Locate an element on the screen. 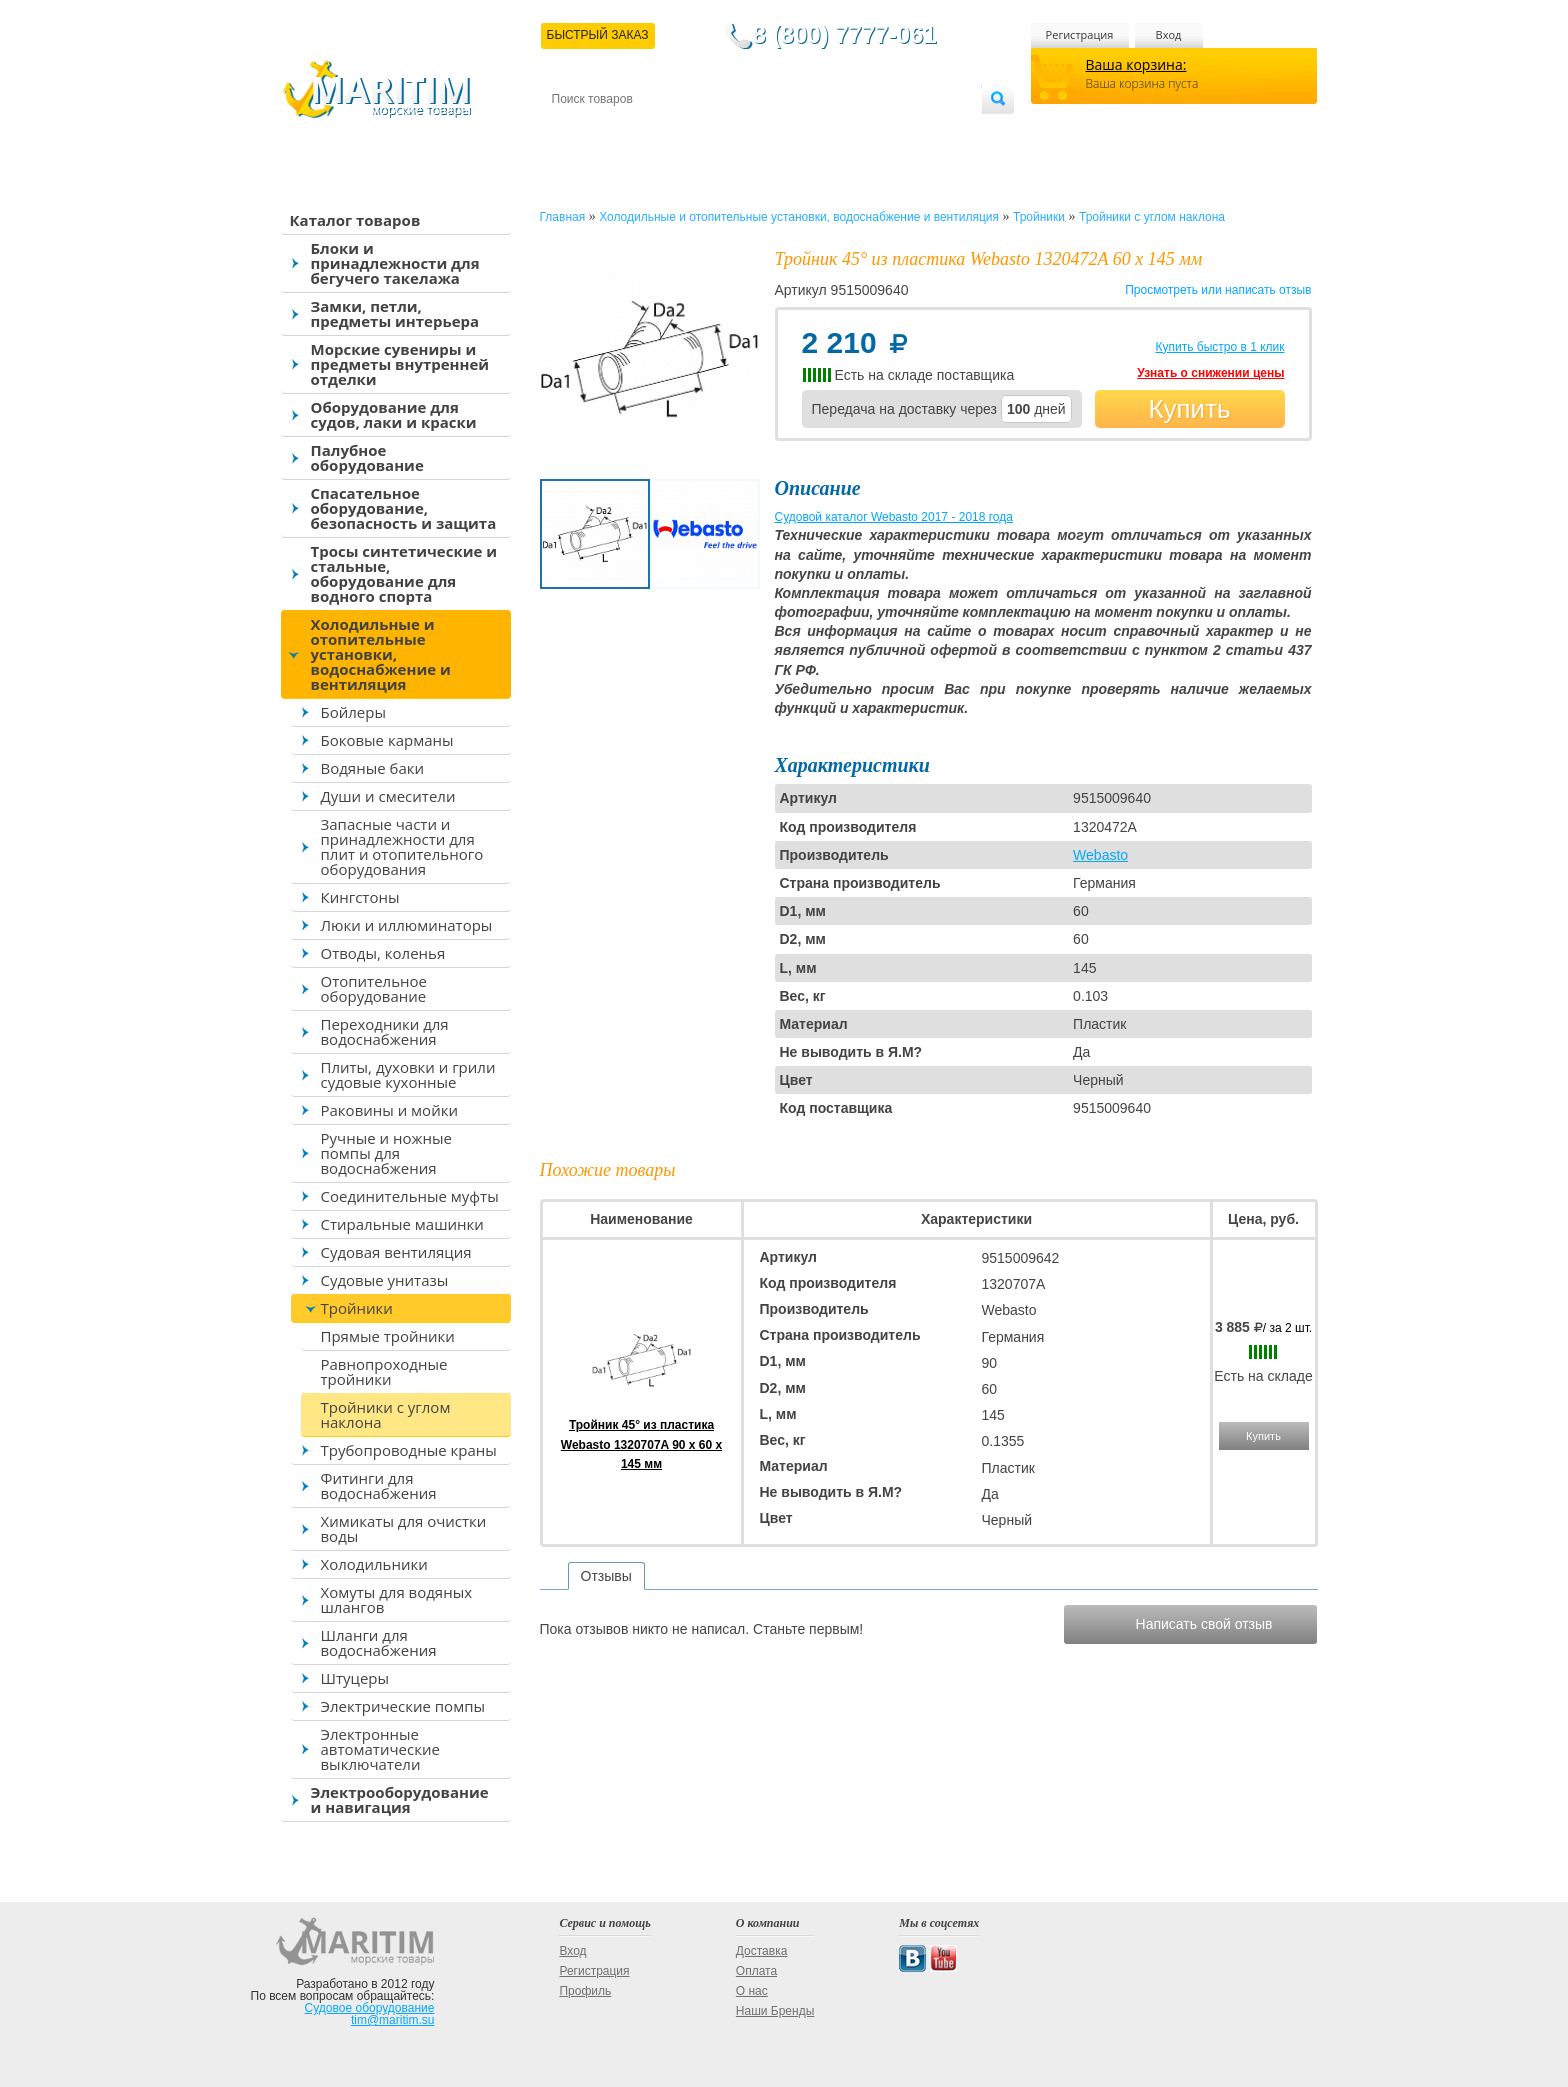 The image size is (1568, 2087). Соединительные муфты is located at coordinates (410, 1196).